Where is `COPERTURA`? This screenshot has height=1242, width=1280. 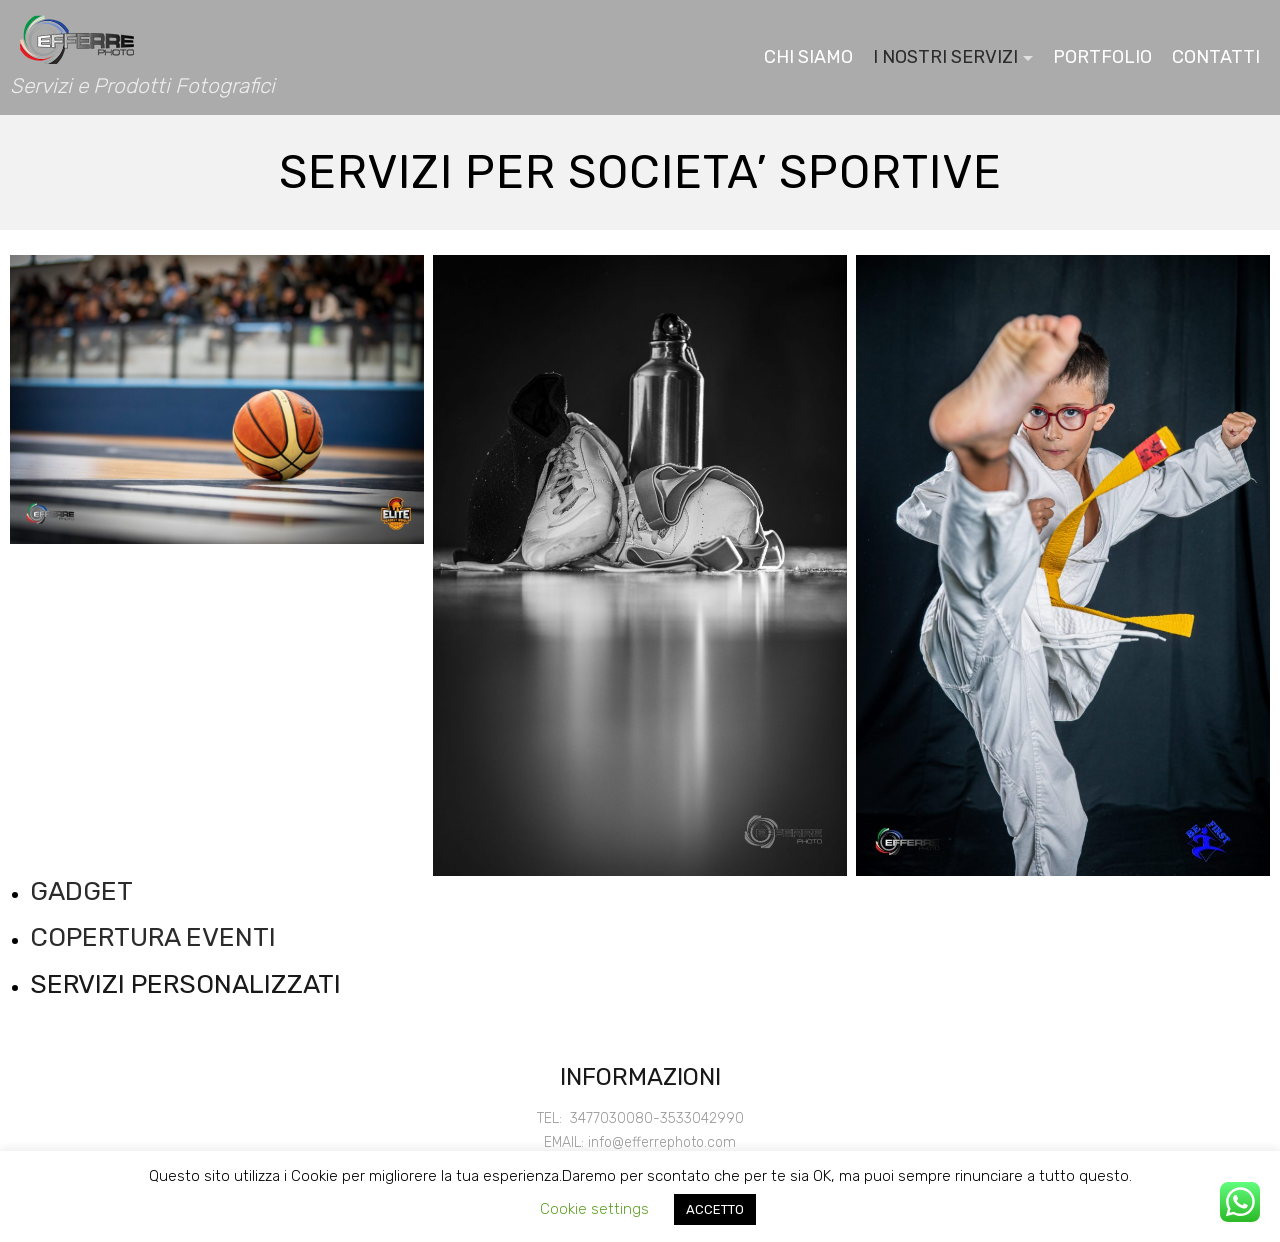
COPERTURA is located at coordinates (105, 937).